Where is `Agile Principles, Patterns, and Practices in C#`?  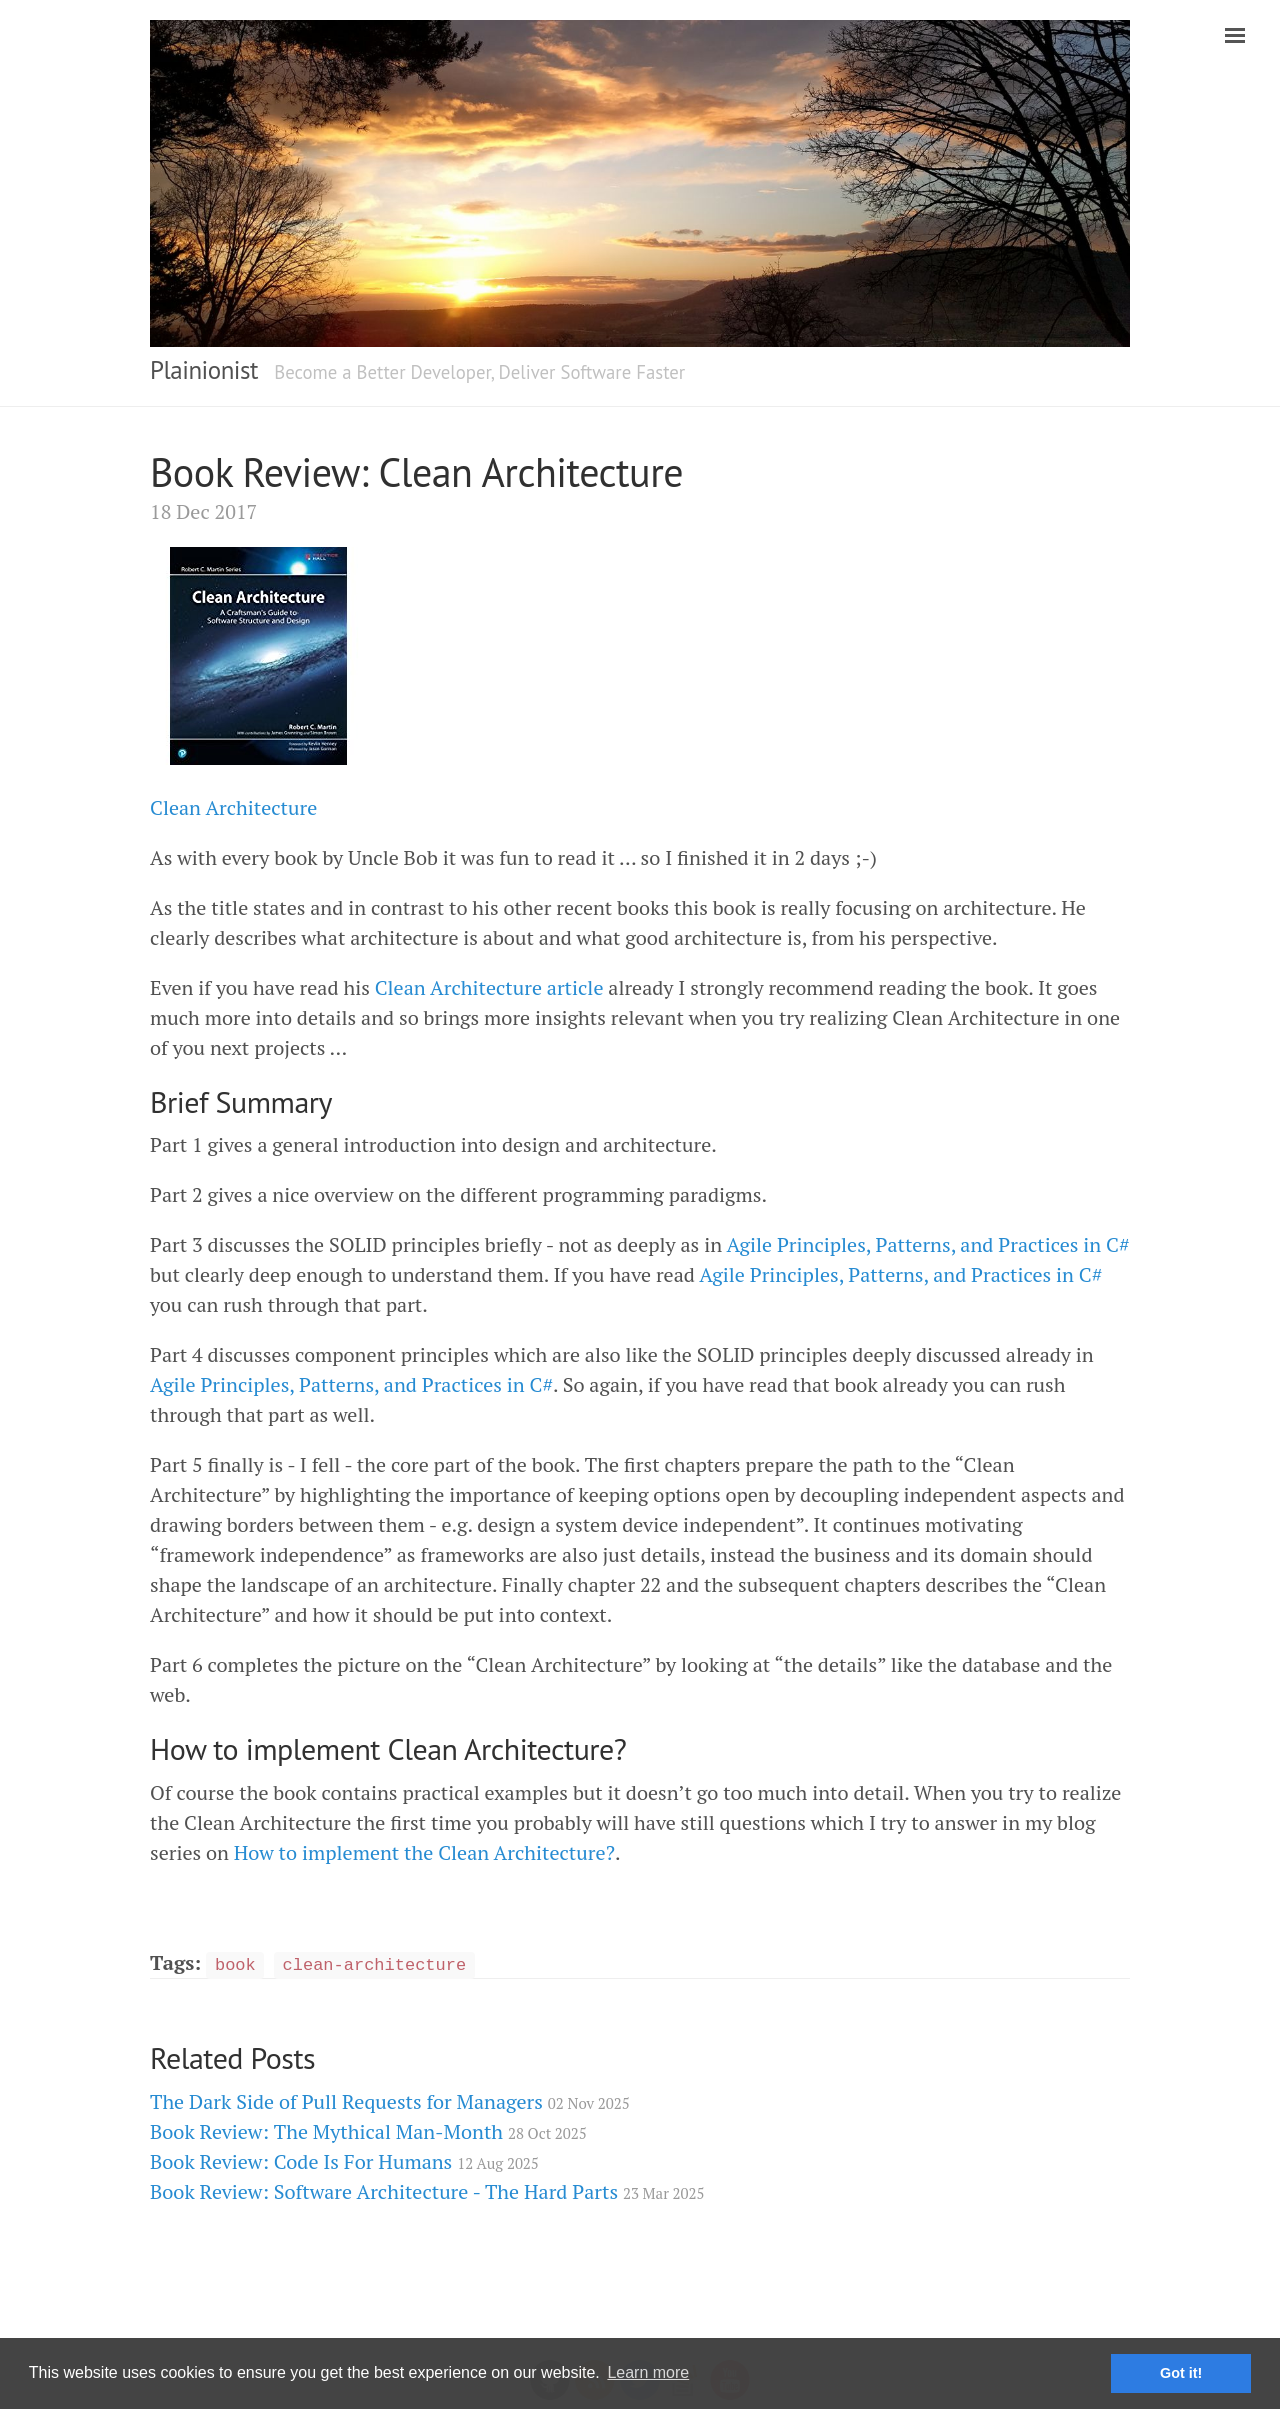
Agile Principles, Patterns, and Practices in C# is located at coordinates (928, 1244).